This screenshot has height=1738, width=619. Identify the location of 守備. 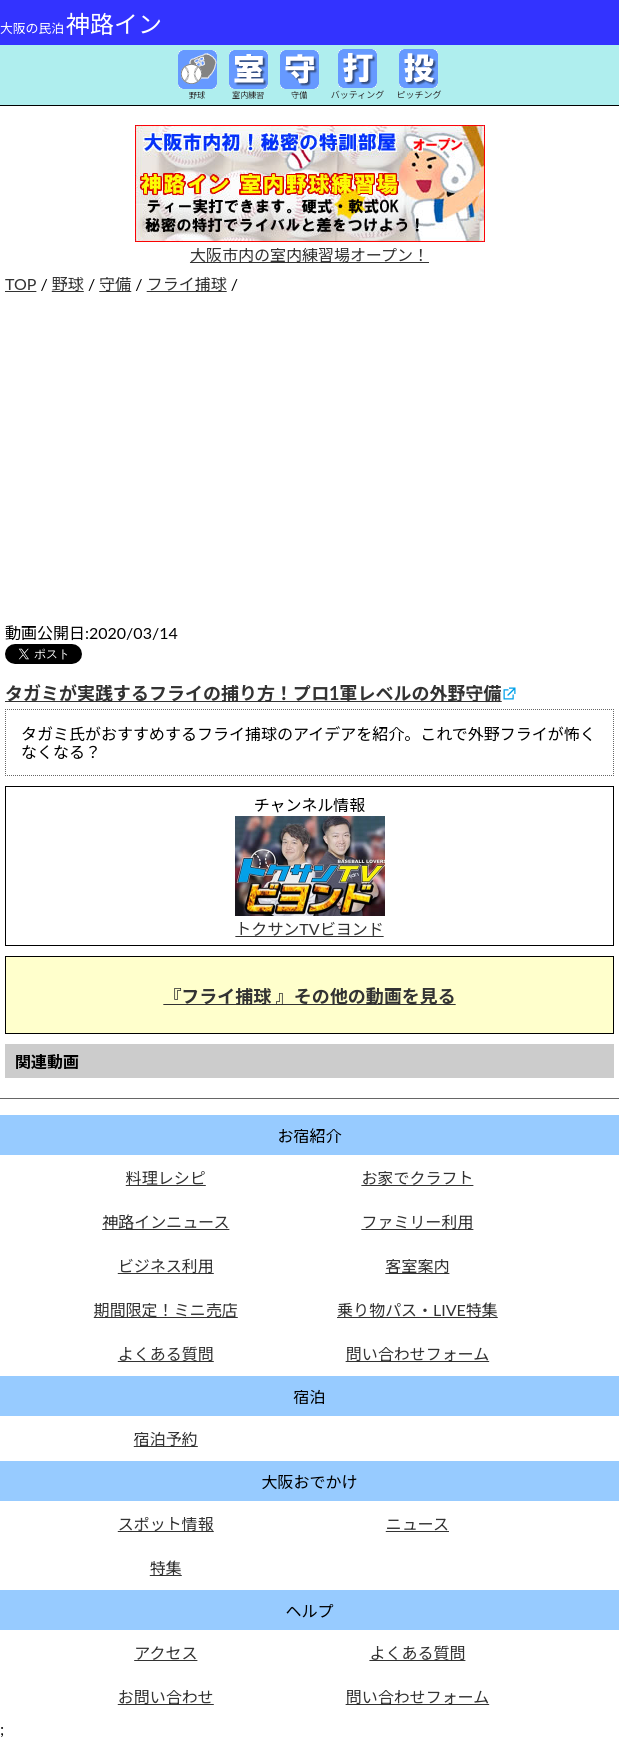
(115, 283).